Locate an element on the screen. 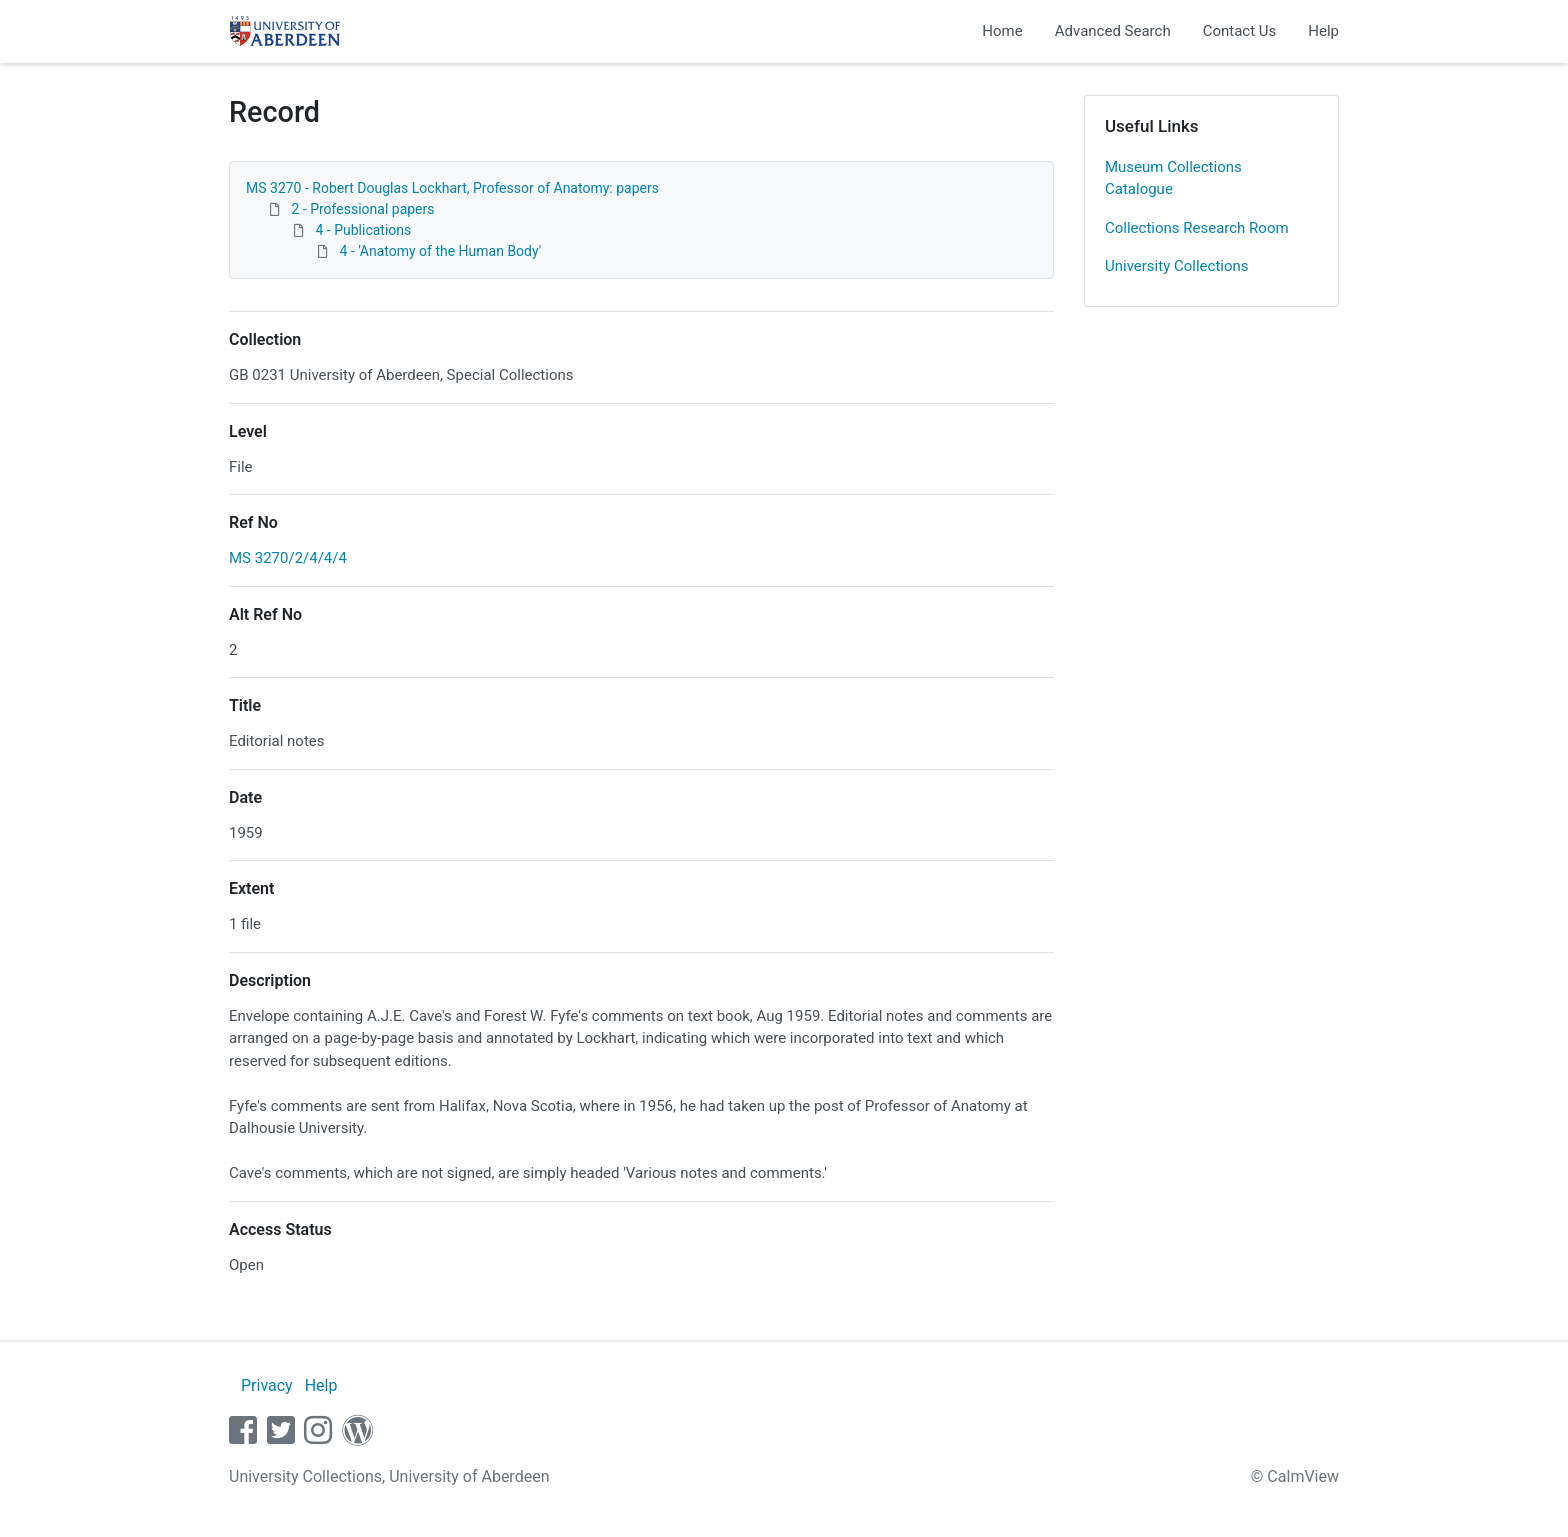 This screenshot has width=1568, height=1537. Contact Us is located at coordinates (1240, 31).